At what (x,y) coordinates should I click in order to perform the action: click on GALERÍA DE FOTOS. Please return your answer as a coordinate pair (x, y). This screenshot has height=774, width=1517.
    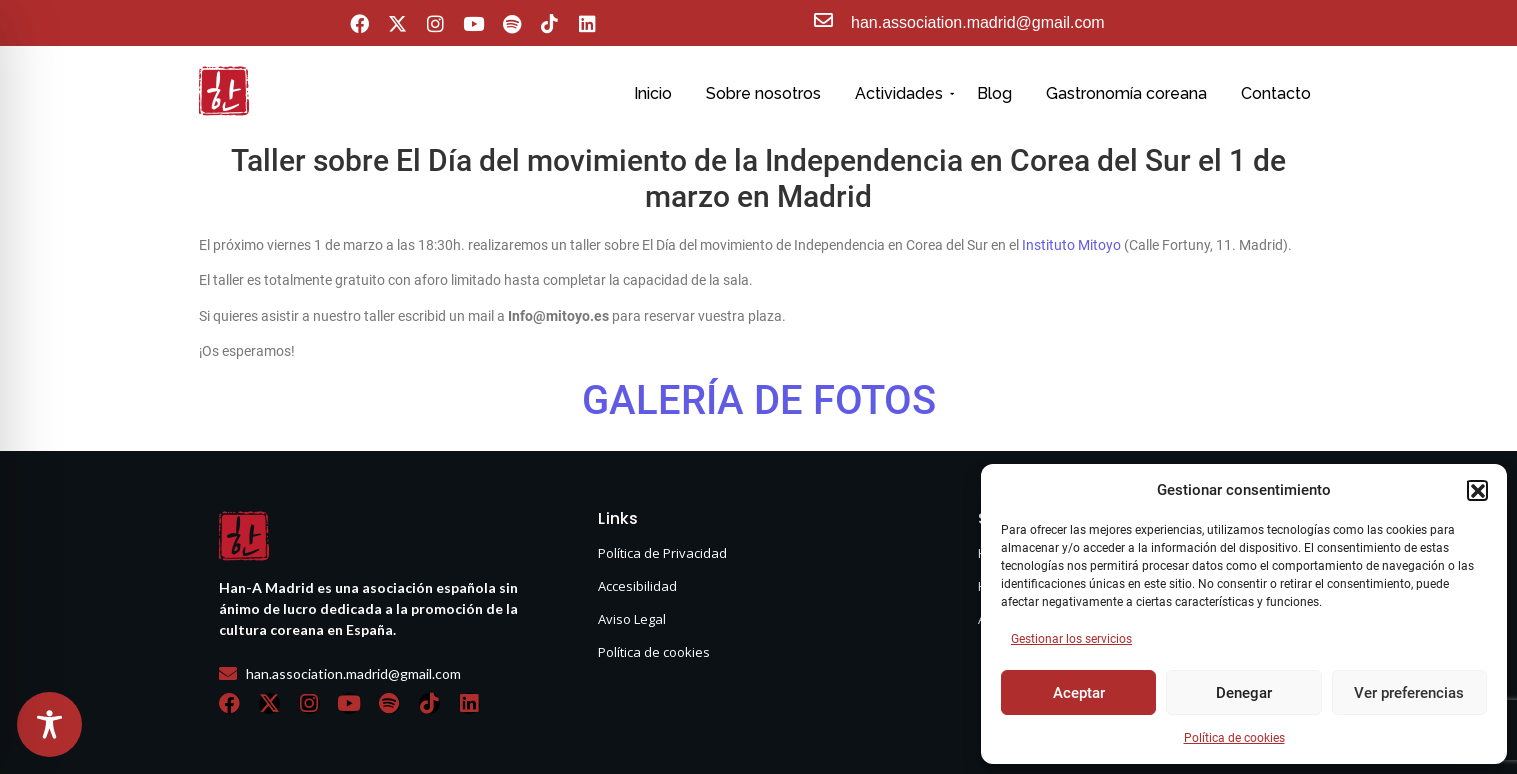
    Looking at the image, I should click on (759, 400).